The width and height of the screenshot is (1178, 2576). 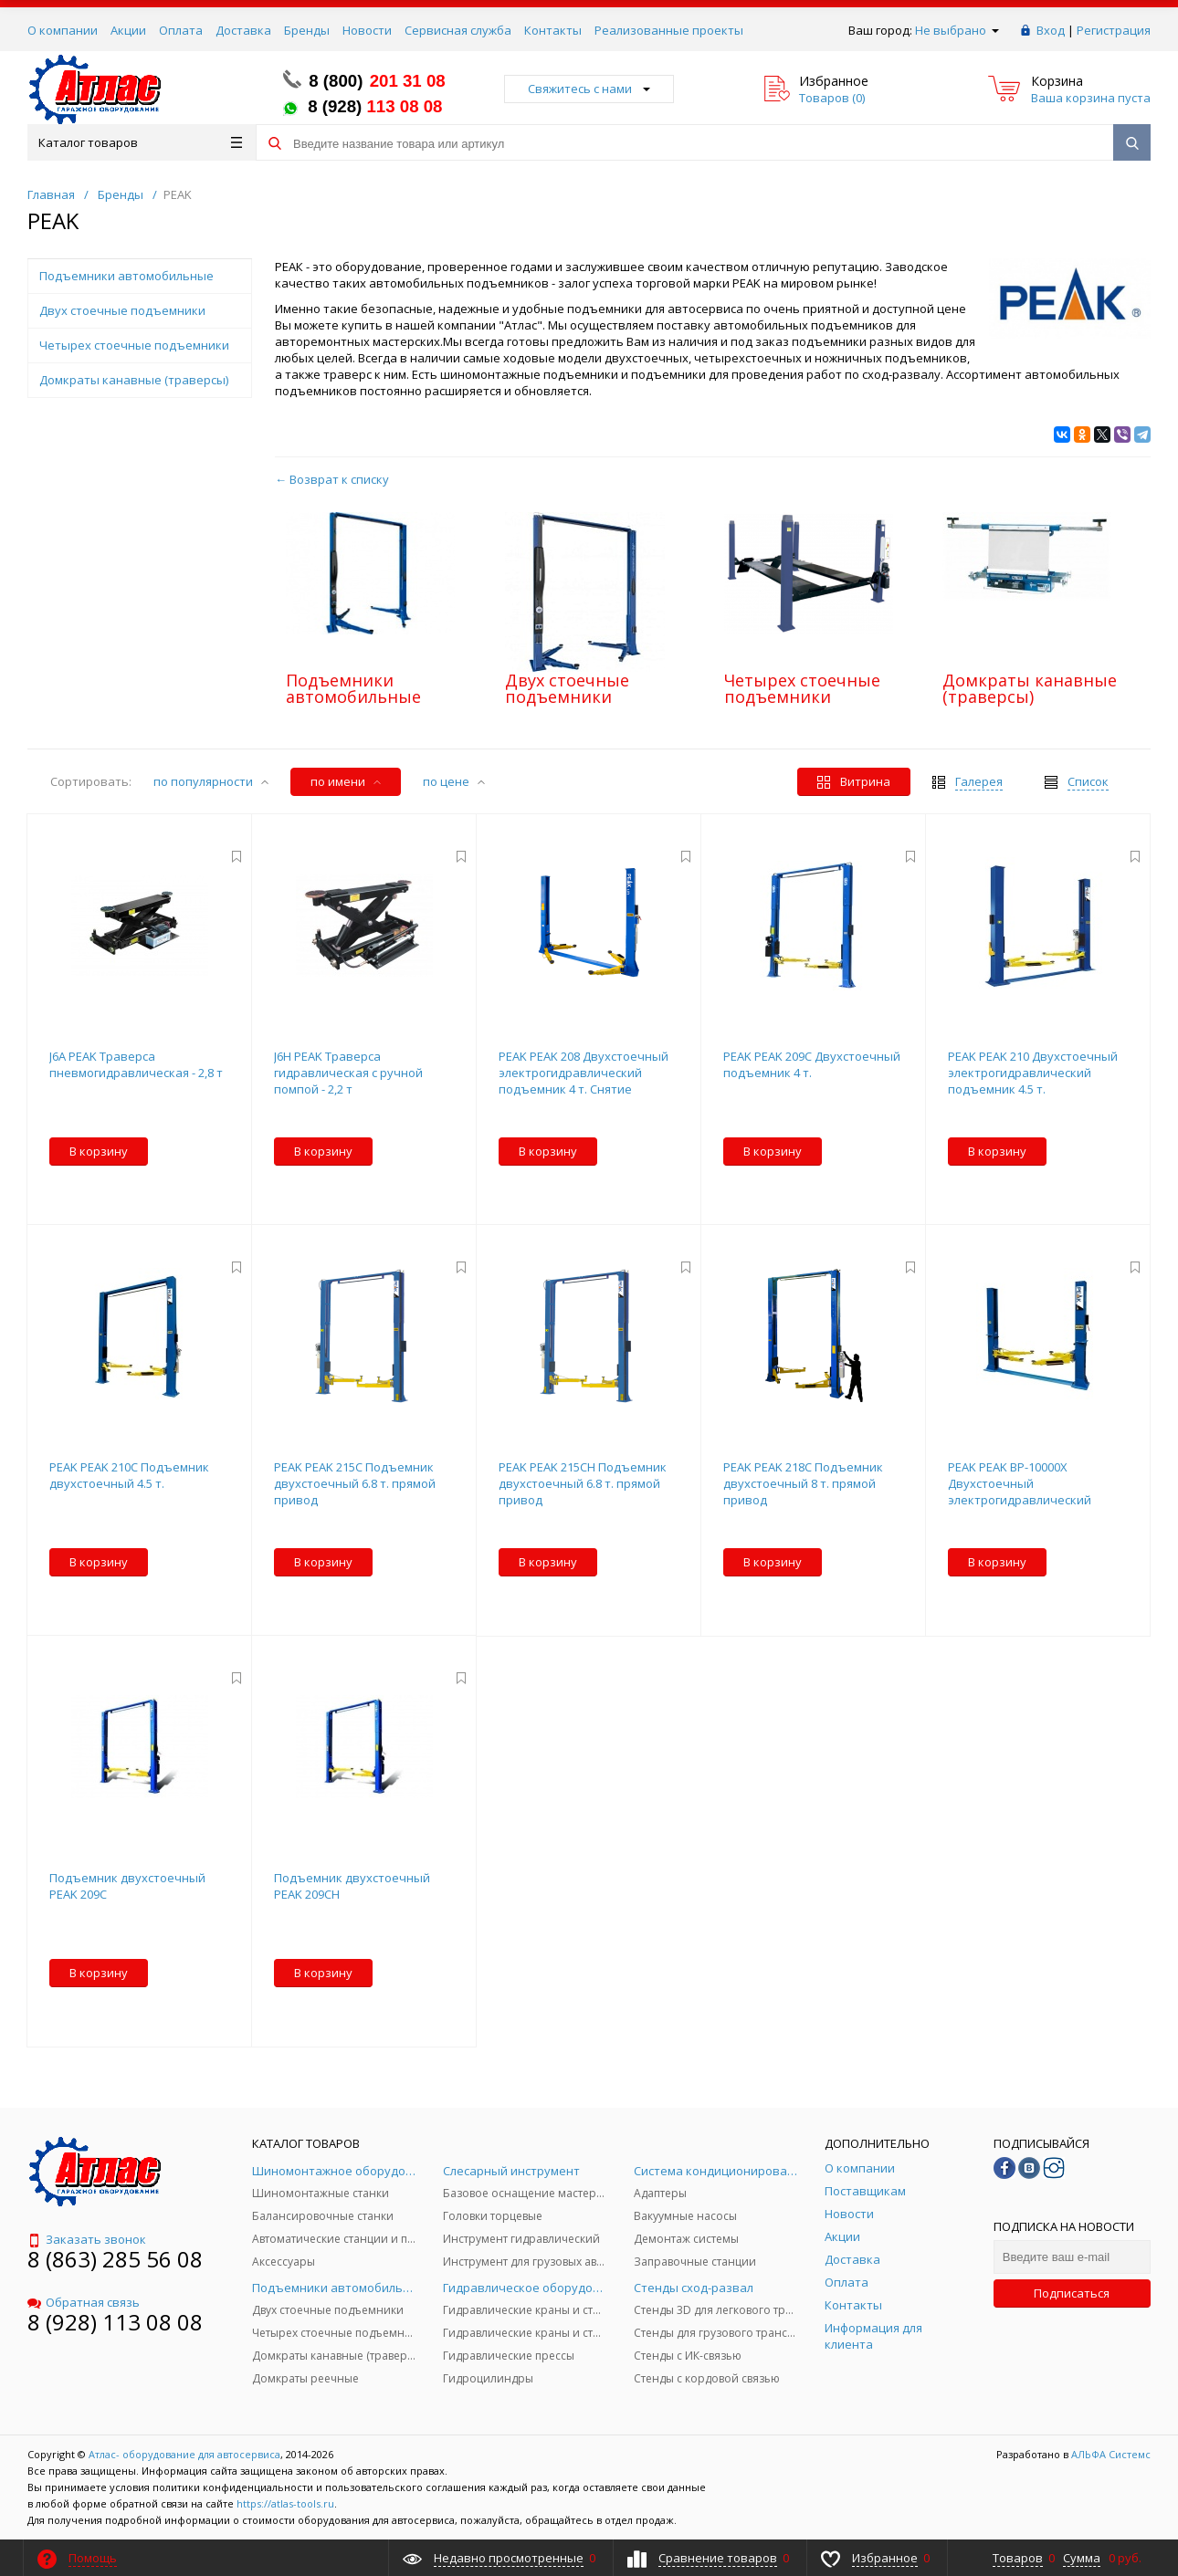 I want to click on PEAK PEAK 210 Двухстоечный электрогидравлический подъемник 4.5 т., so click(x=1033, y=1072).